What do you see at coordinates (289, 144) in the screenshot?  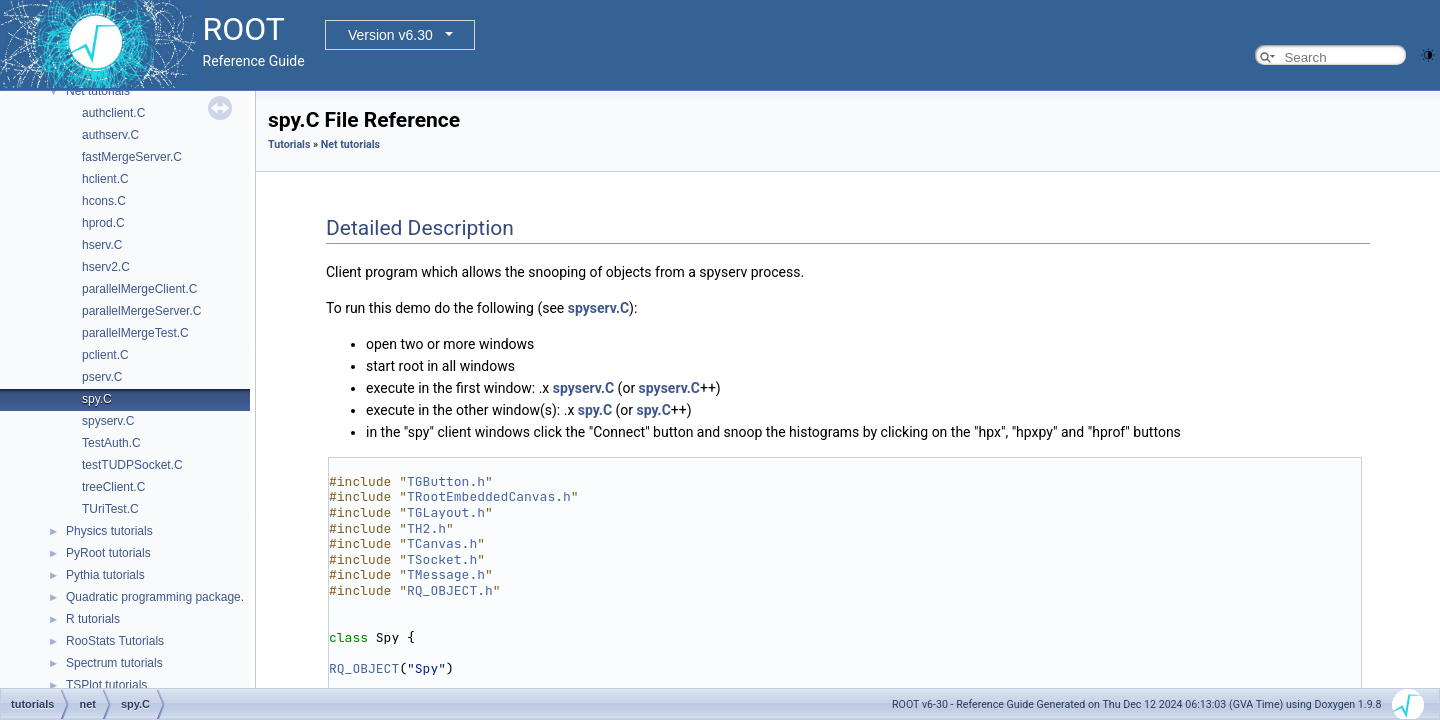 I see `Tutorials` at bounding box center [289, 144].